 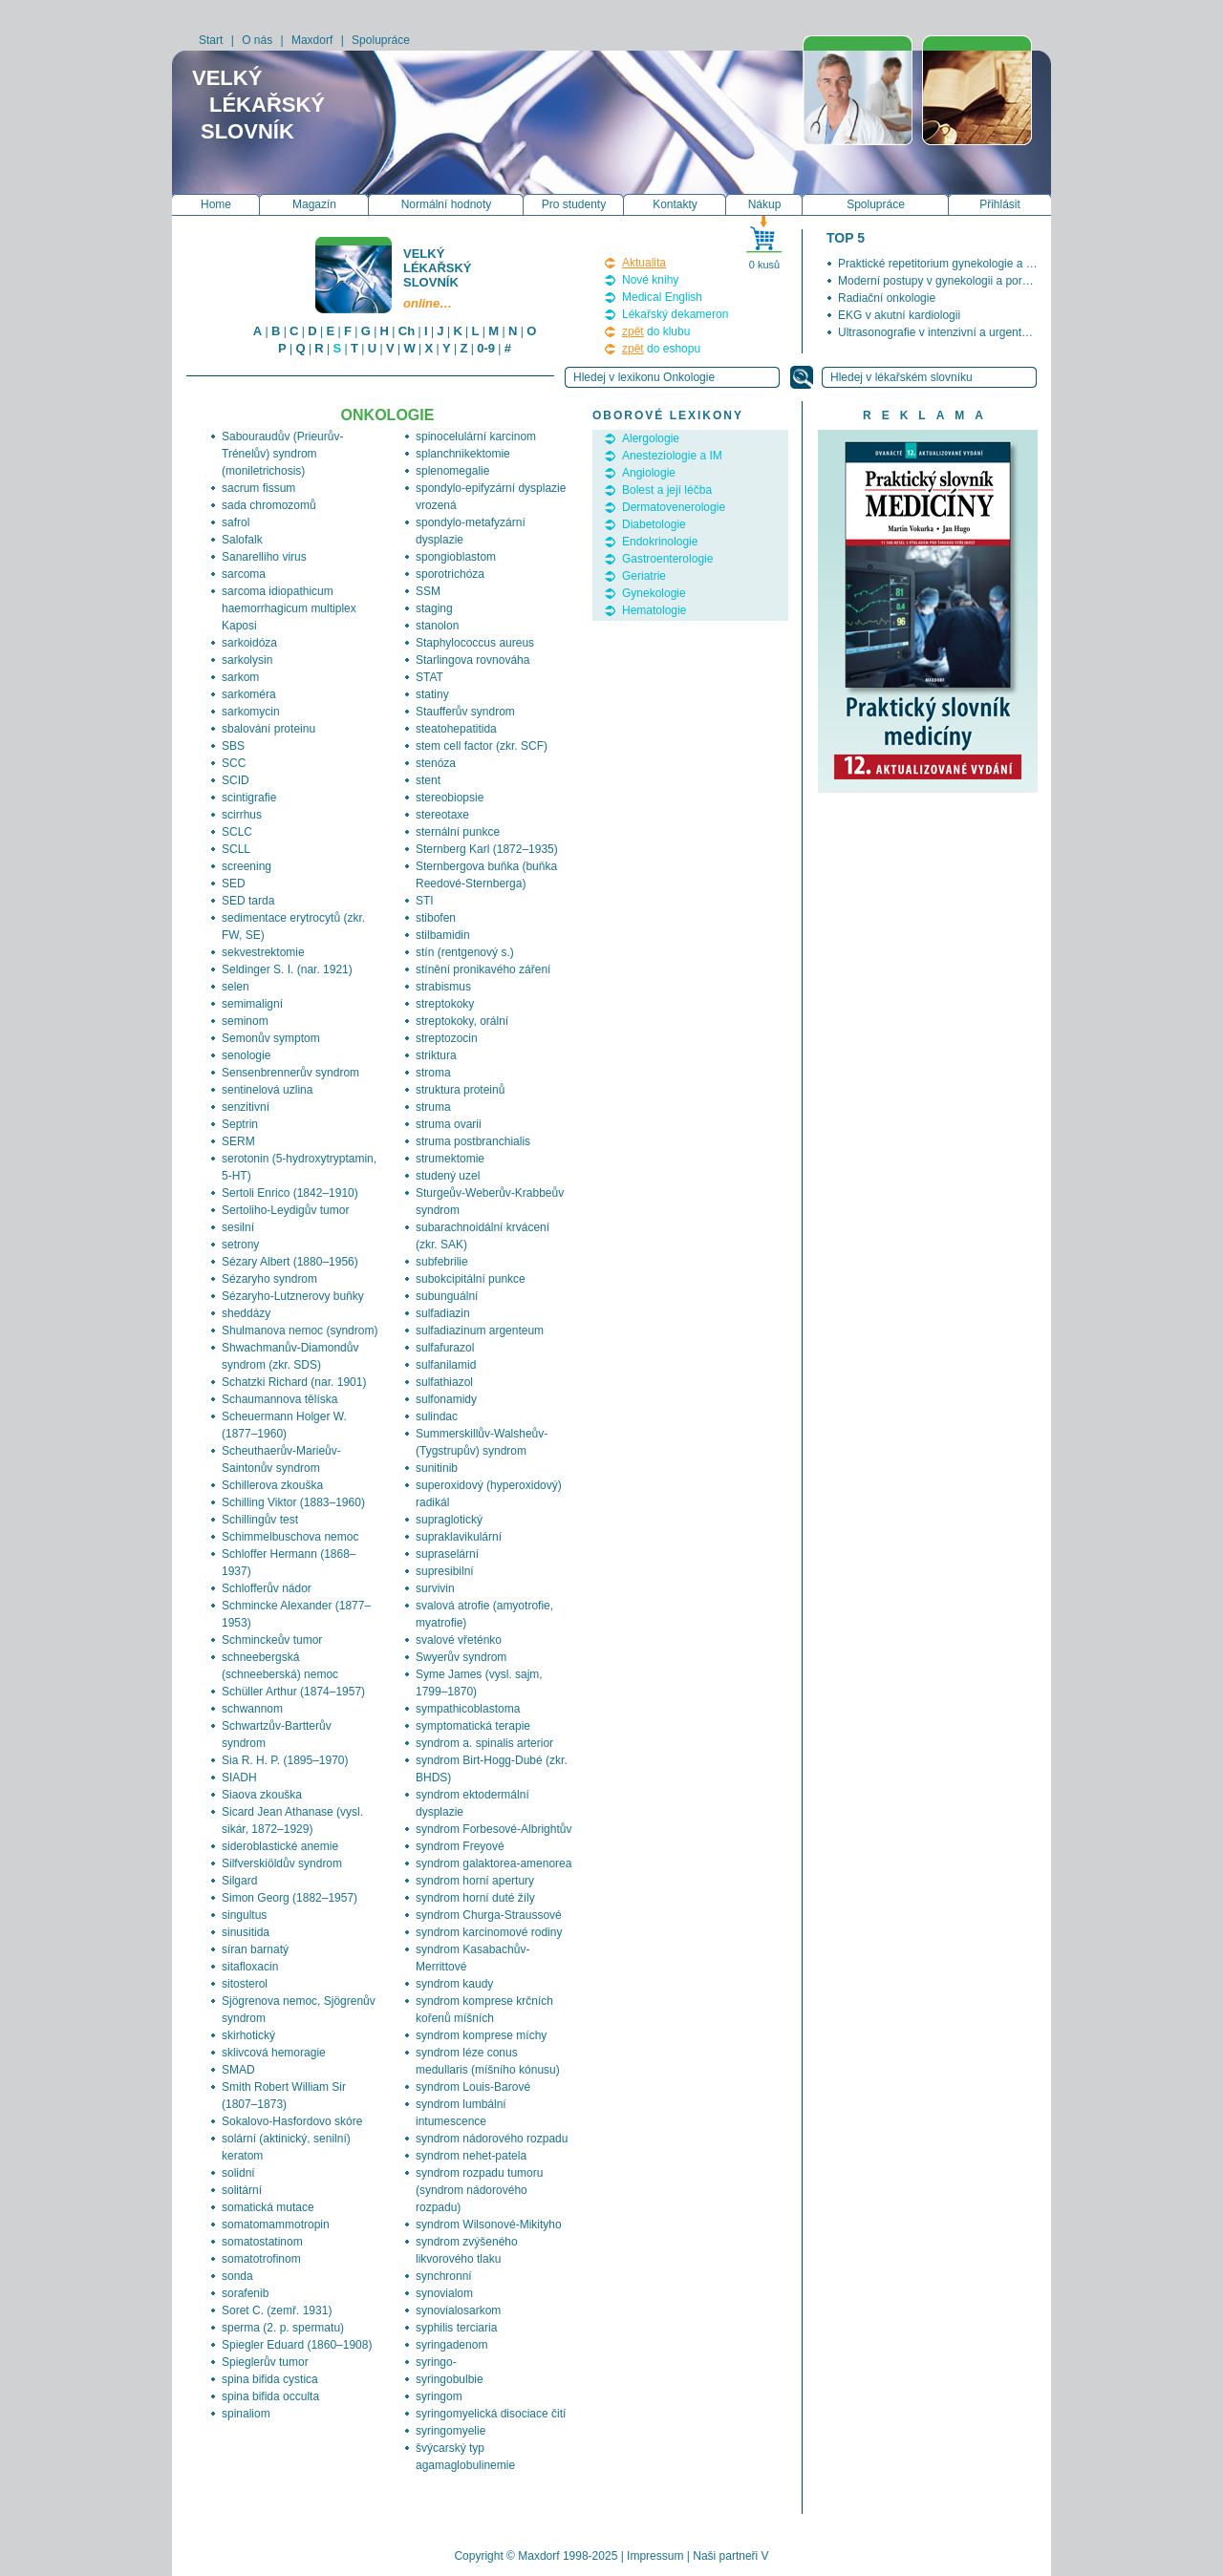 I want to click on syringo-, so click(x=436, y=2362).